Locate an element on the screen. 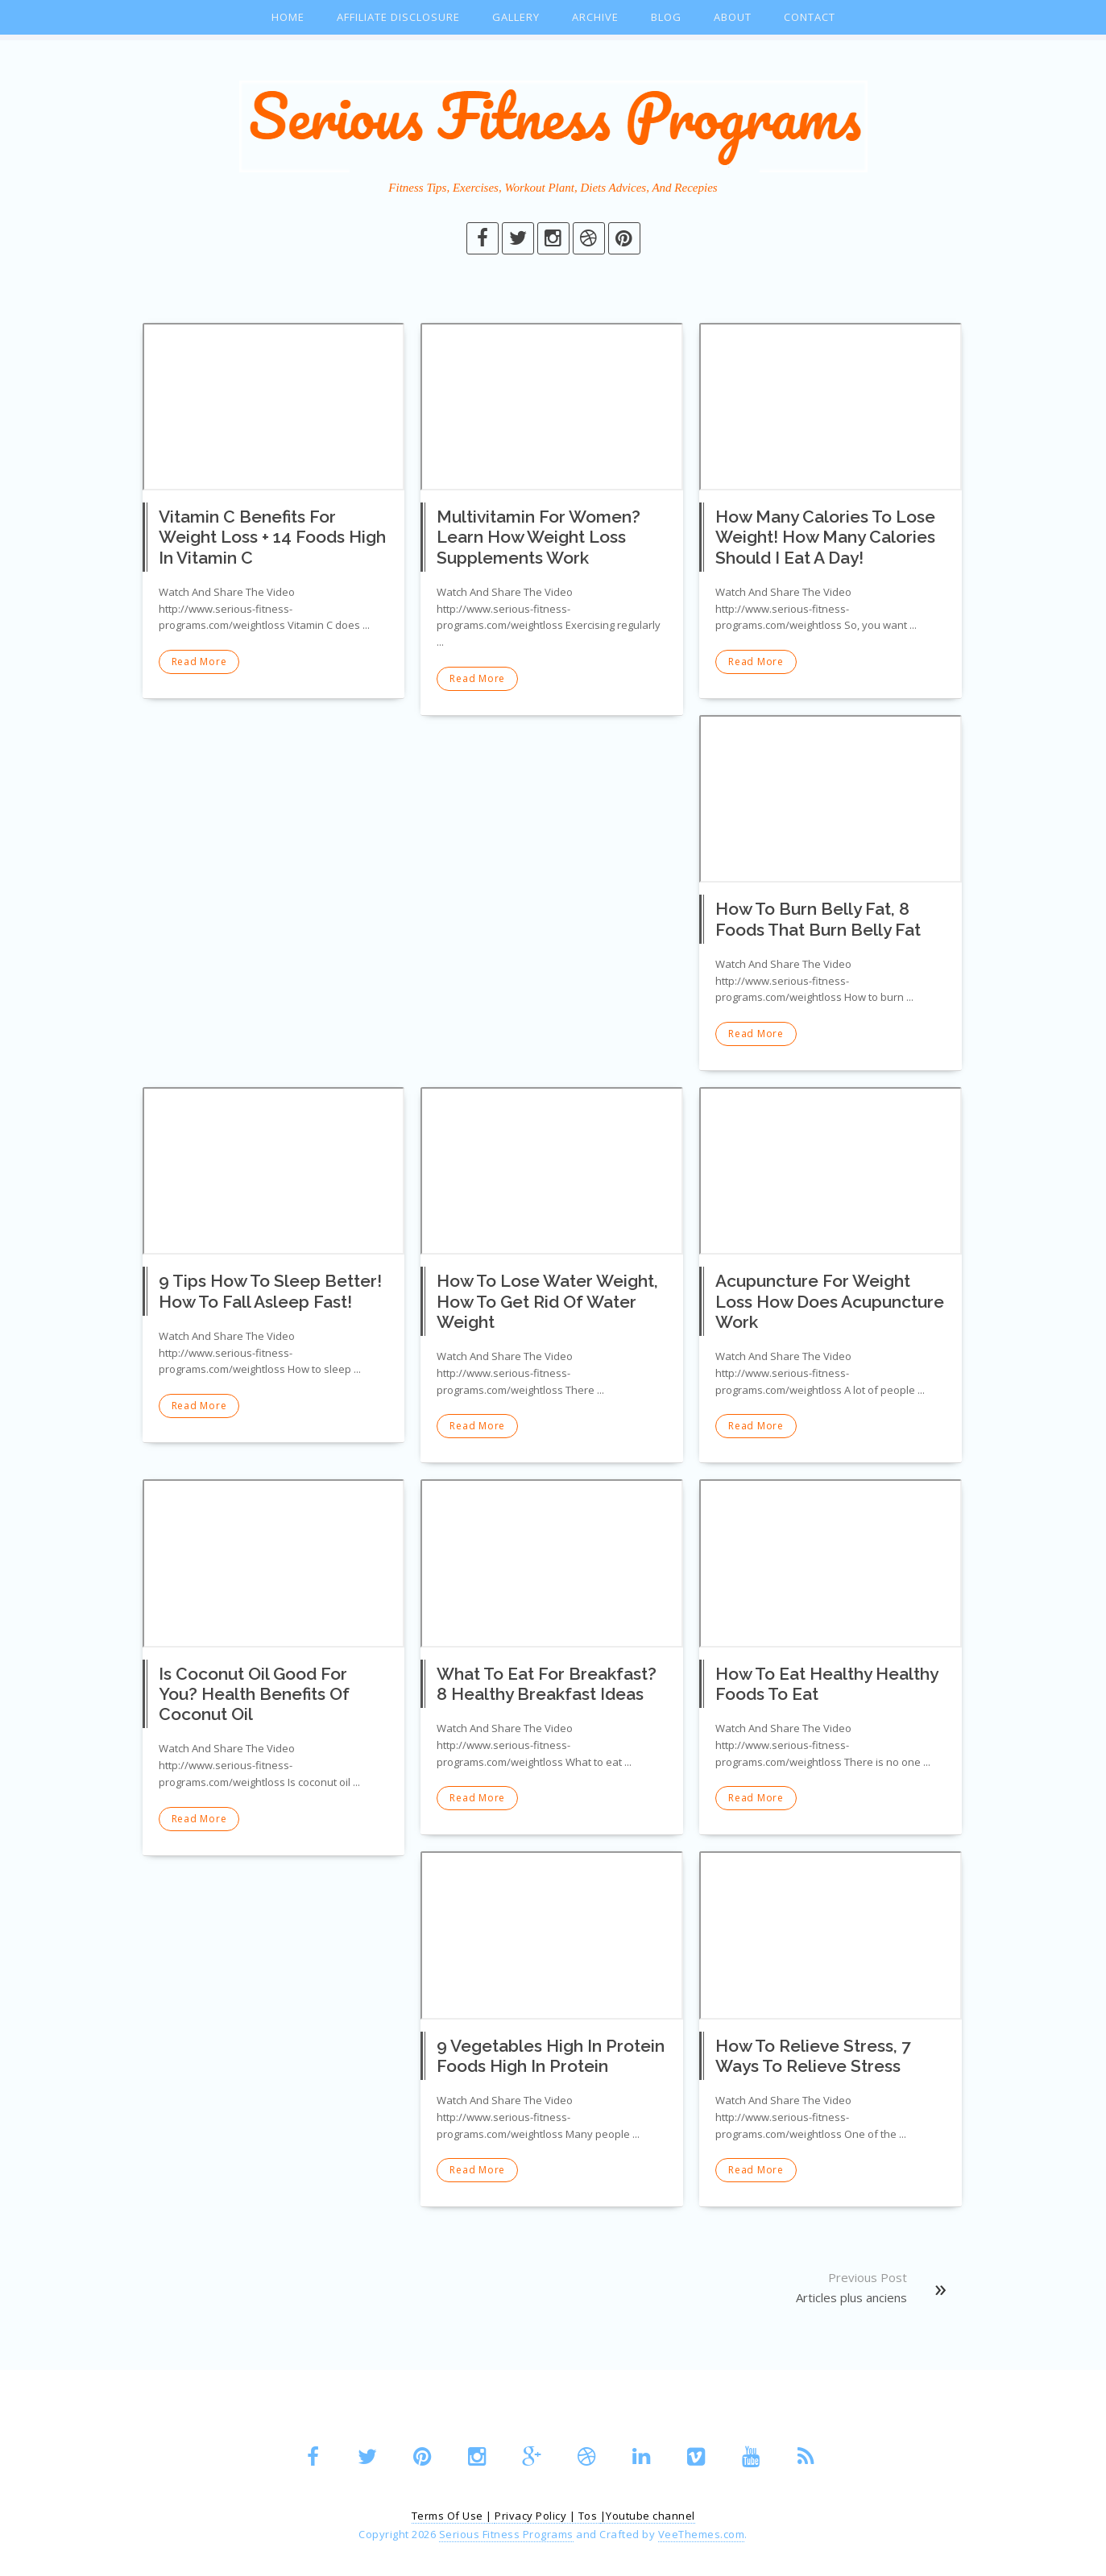  Serious Fitness Programs is located at coordinates (506, 2534).